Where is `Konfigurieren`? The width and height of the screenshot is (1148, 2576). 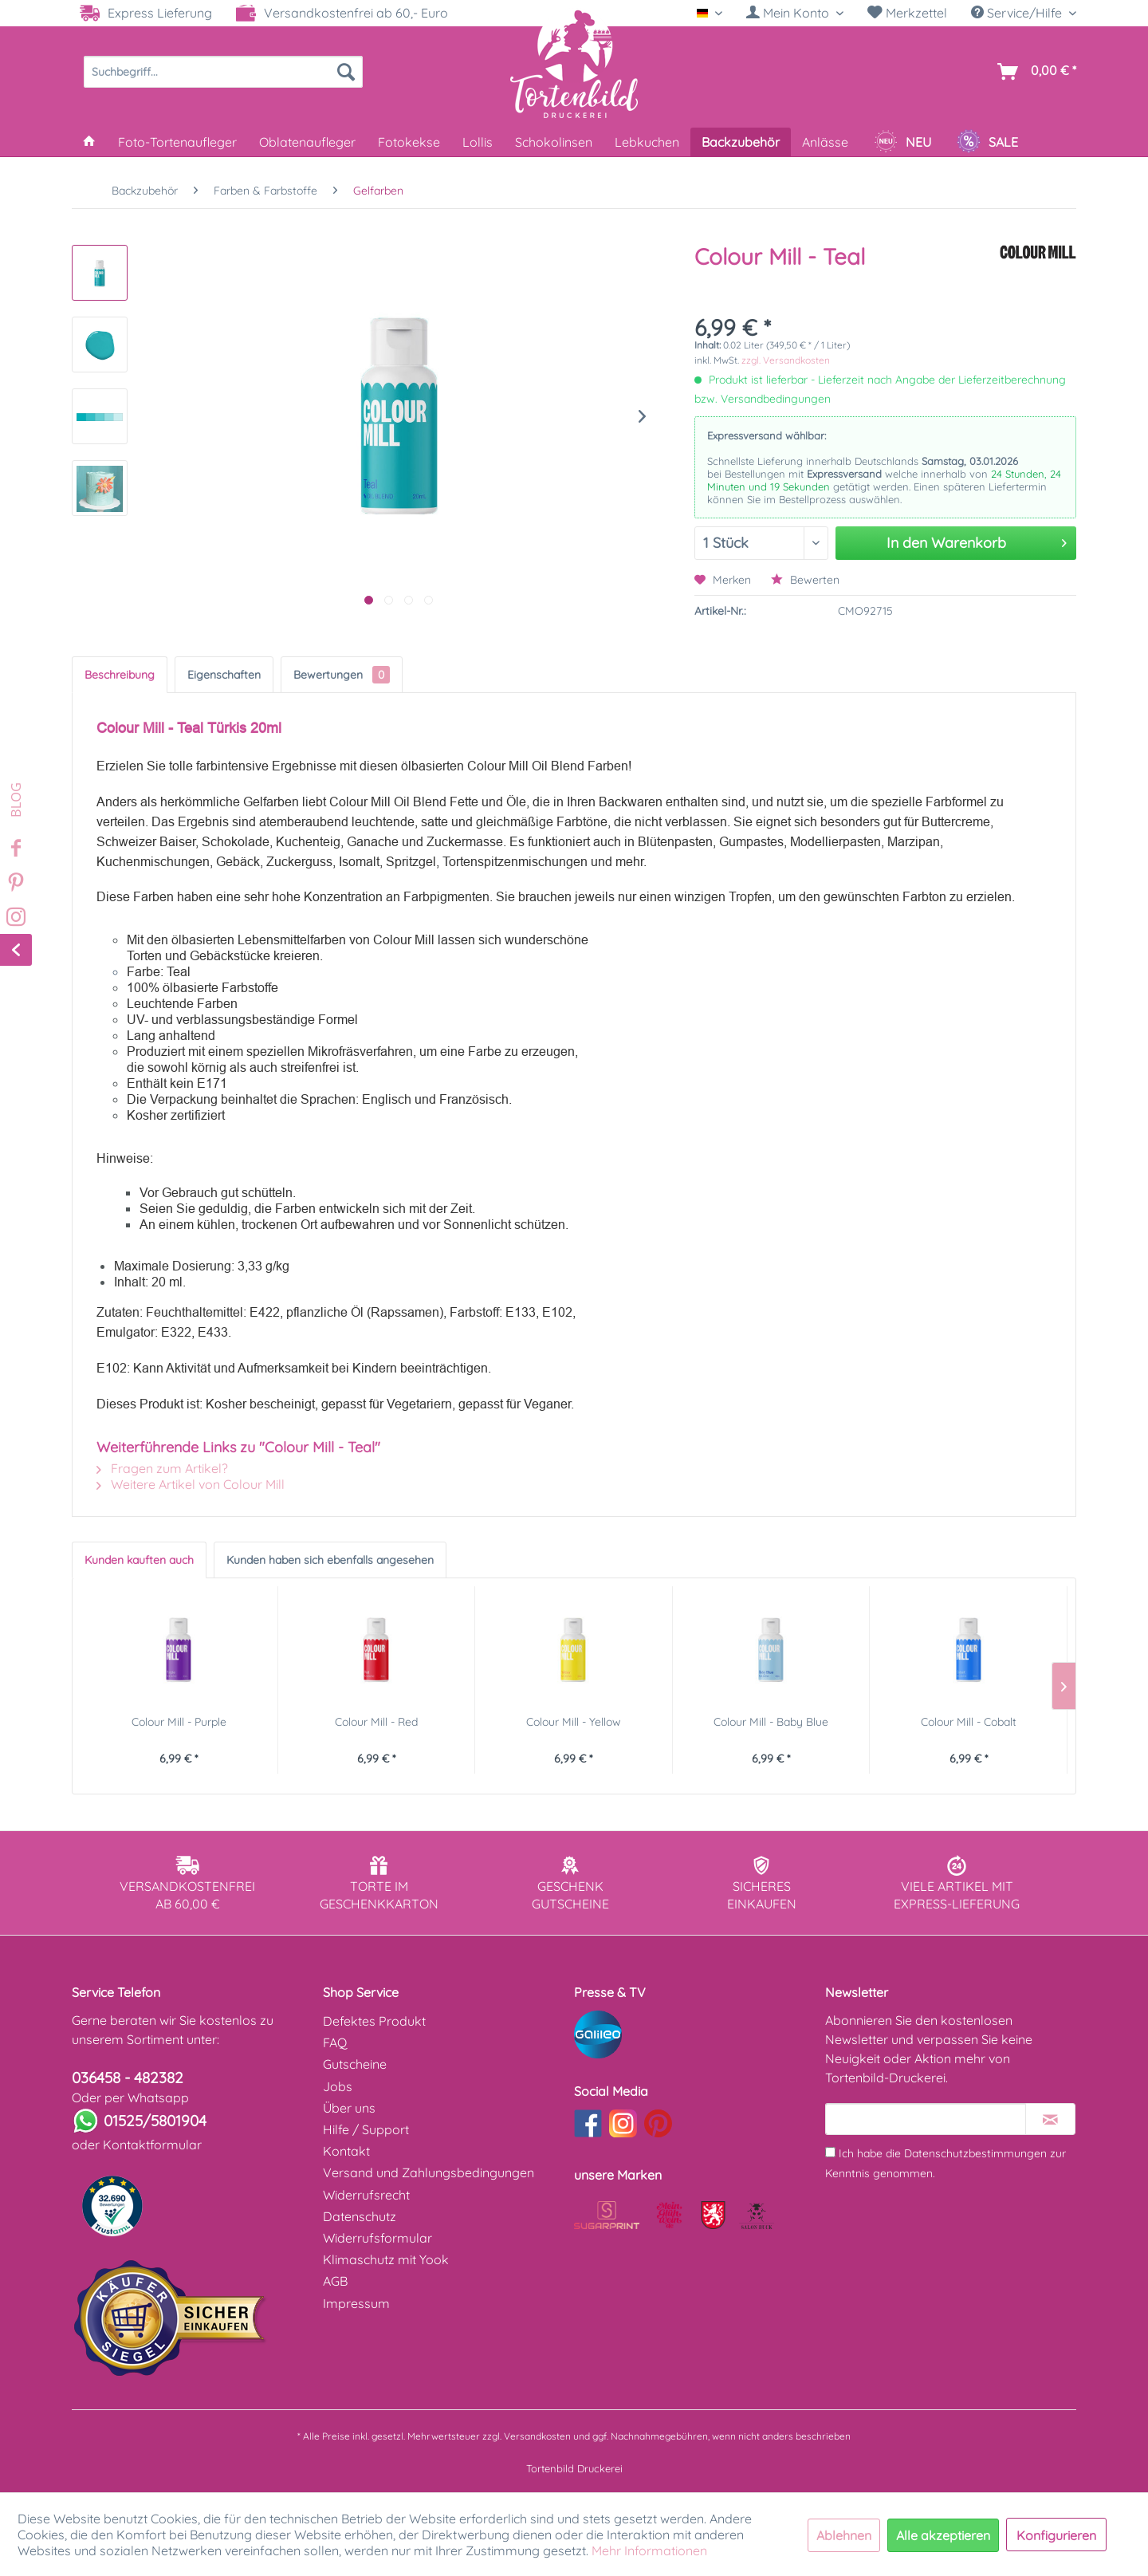 Konfigurieren is located at coordinates (1056, 2535).